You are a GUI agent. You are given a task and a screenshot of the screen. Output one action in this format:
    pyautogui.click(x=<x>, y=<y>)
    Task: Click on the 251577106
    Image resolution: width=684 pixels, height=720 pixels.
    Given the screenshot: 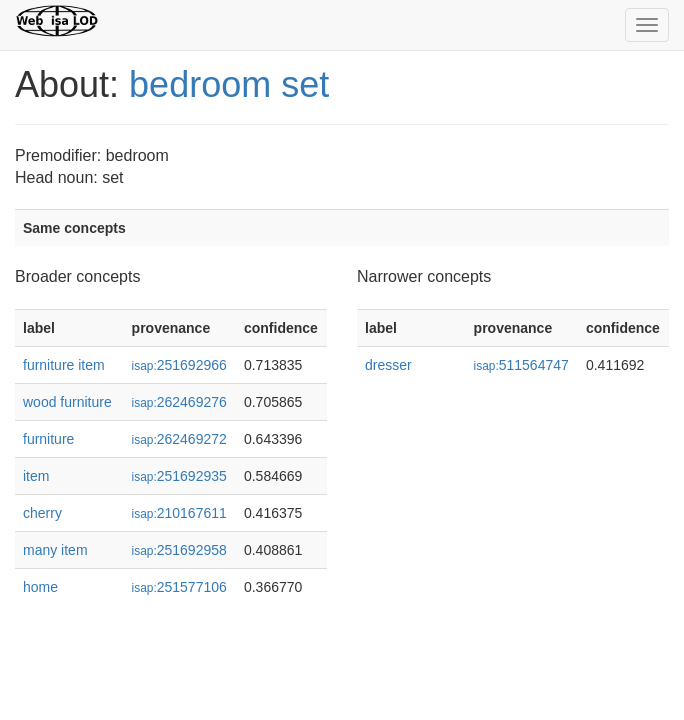 What is the action you would take?
    pyautogui.click(x=179, y=587)
    